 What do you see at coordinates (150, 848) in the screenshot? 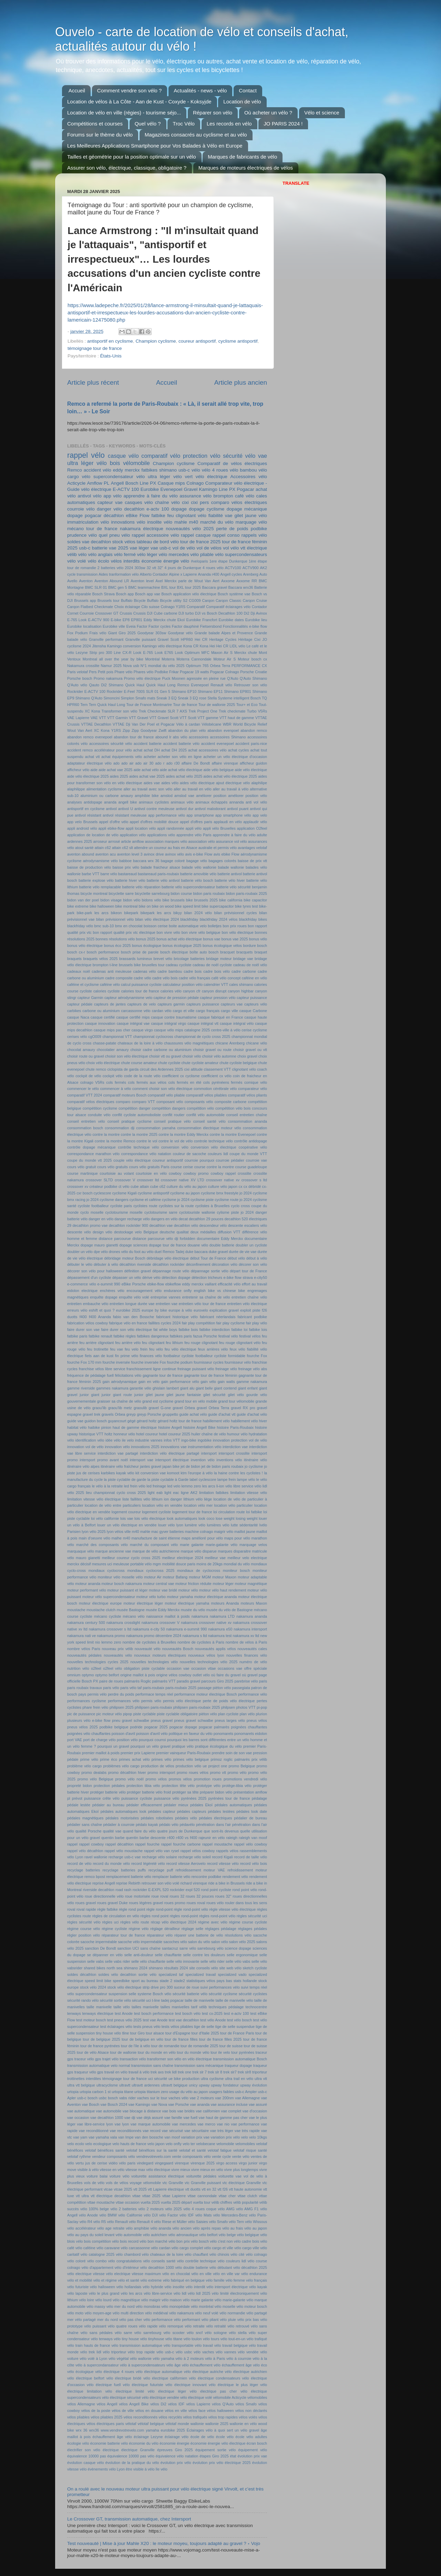
I see `attendre un coureur` at bounding box center [150, 848].